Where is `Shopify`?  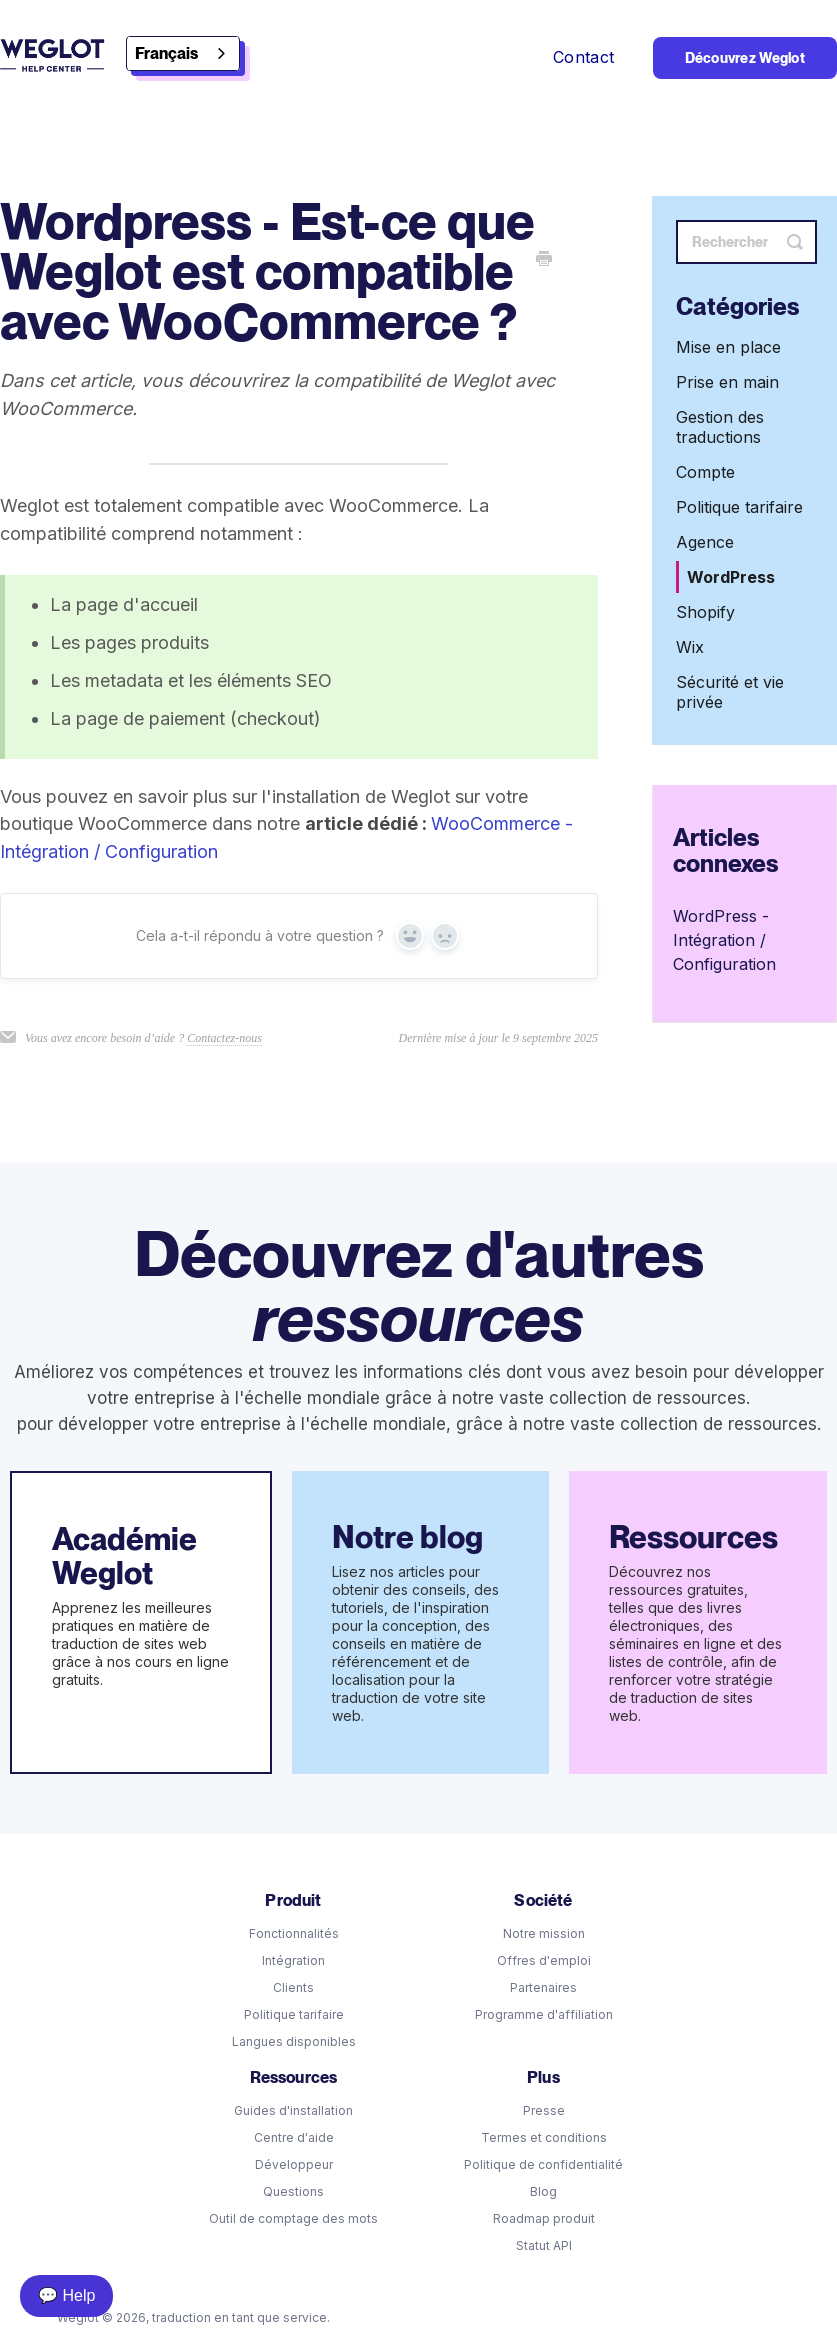 Shopify is located at coordinates (705, 612).